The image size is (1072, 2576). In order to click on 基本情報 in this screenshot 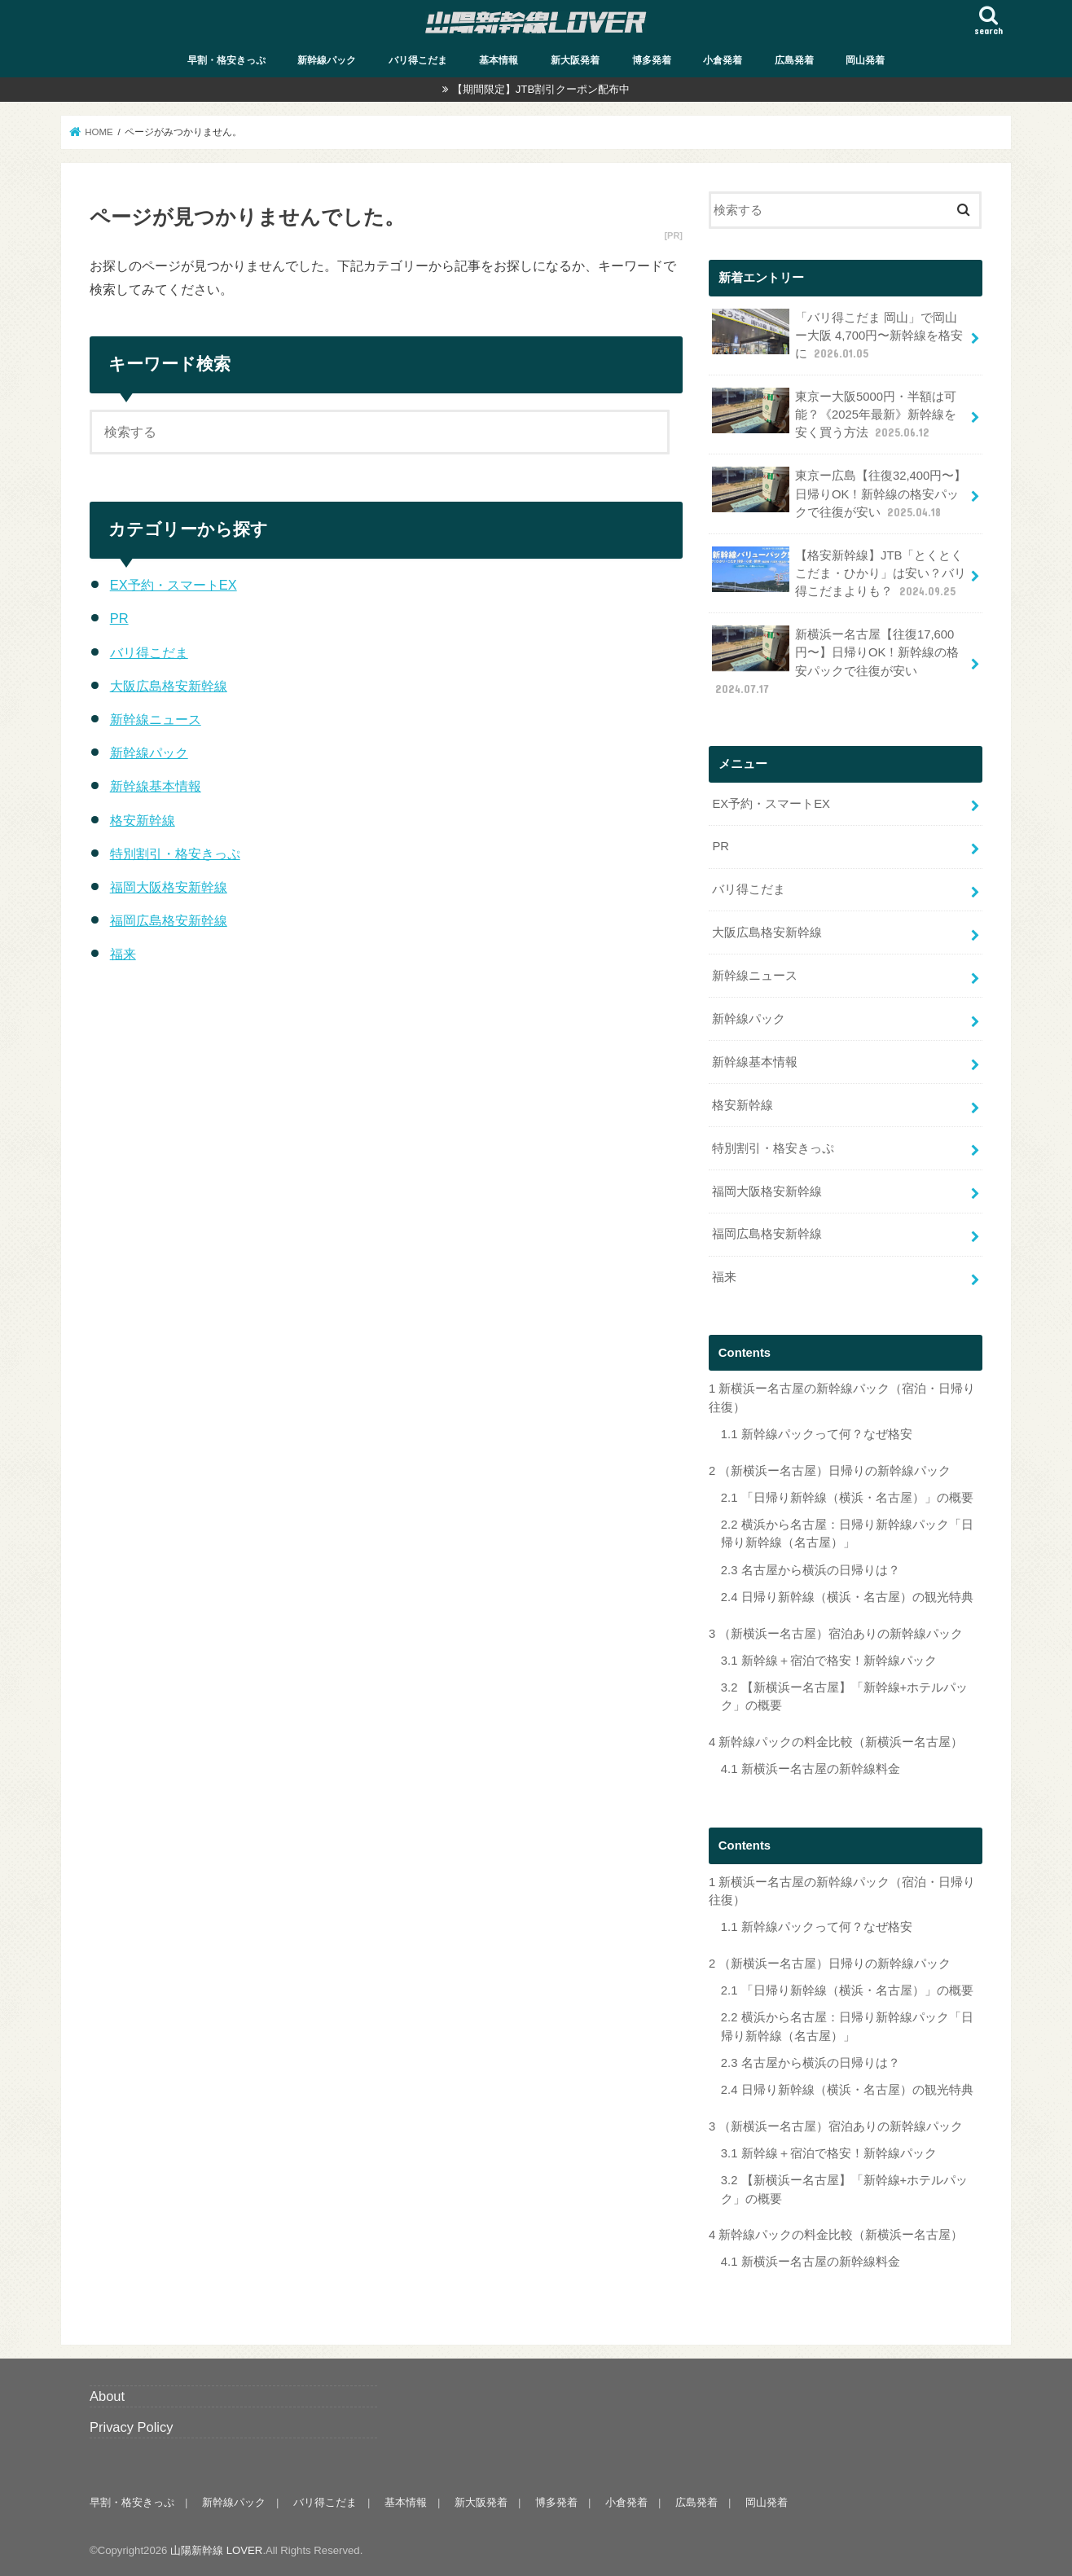, I will do `click(498, 60)`.